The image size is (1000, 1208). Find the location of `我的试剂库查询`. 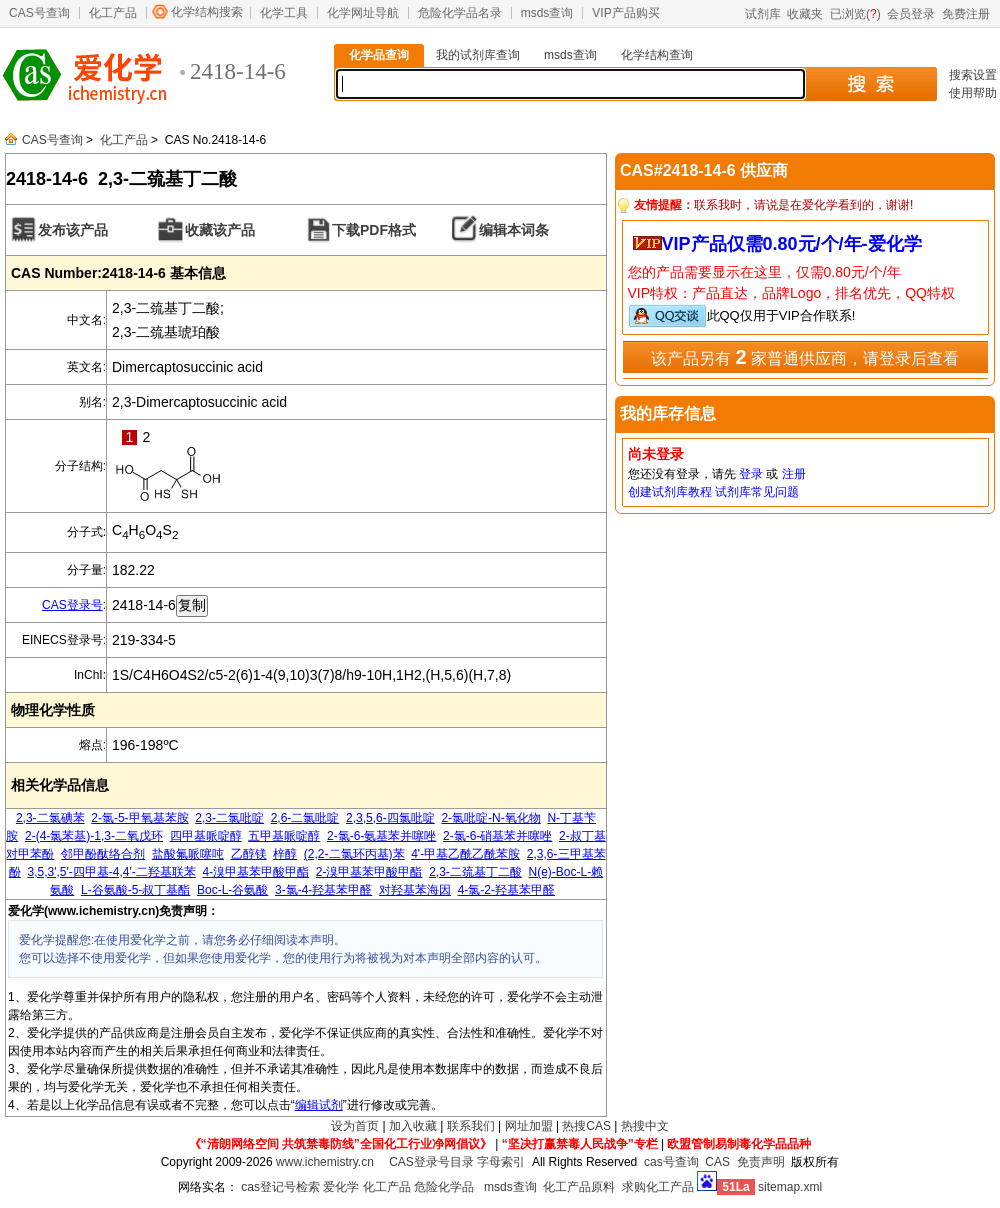

我的试剂库查询 is located at coordinates (478, 55).